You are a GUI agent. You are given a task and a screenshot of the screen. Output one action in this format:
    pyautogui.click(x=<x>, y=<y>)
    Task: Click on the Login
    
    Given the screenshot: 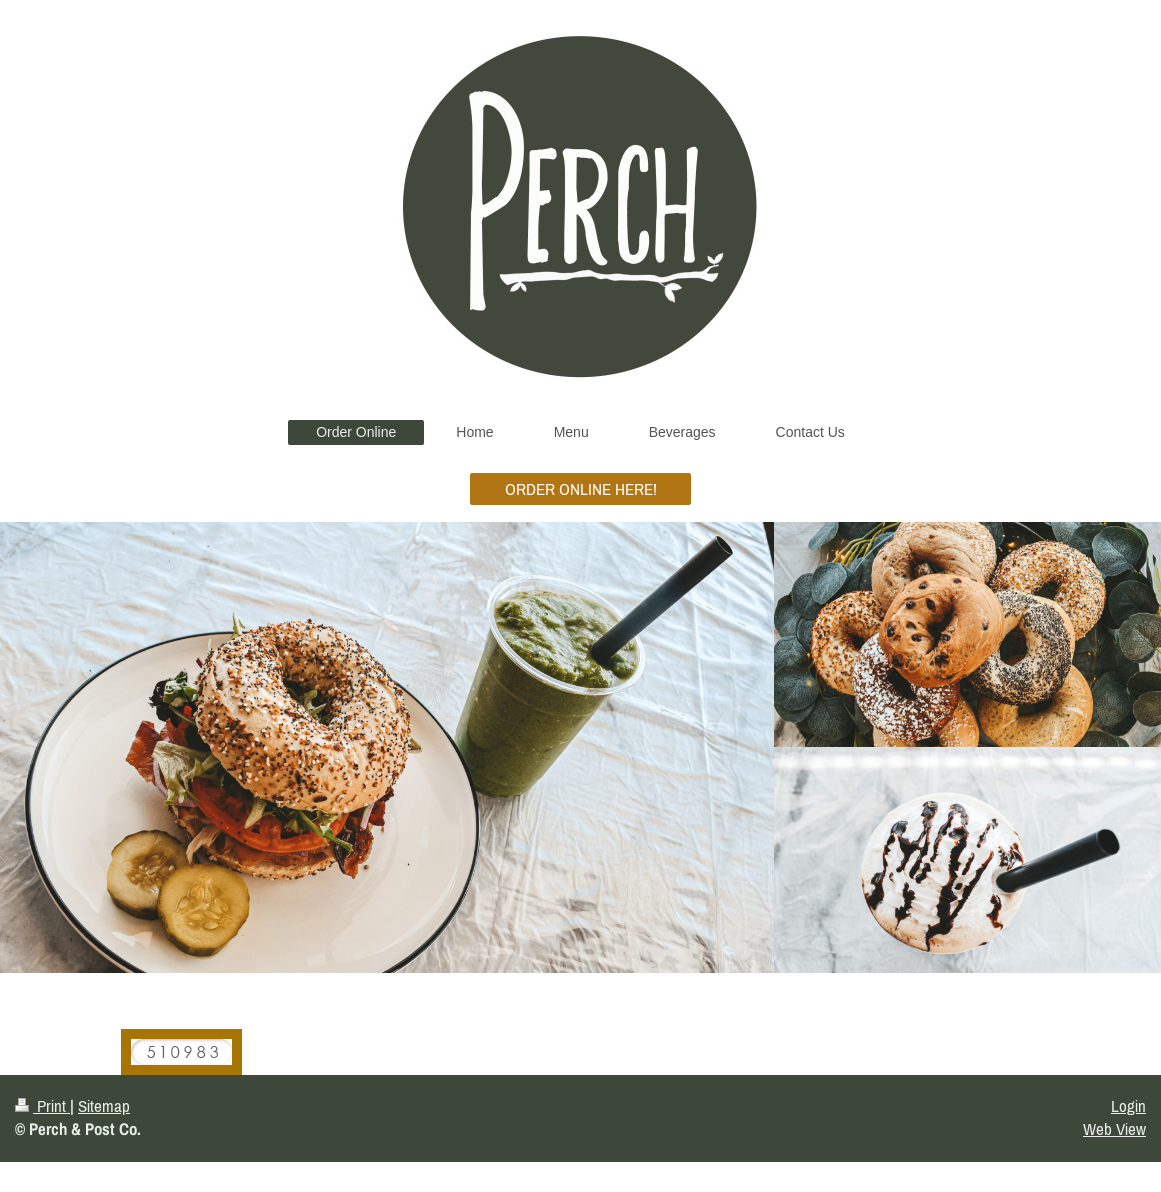 What is the action you would take?
    pyautogui.click(x=1128, y=1106)
    